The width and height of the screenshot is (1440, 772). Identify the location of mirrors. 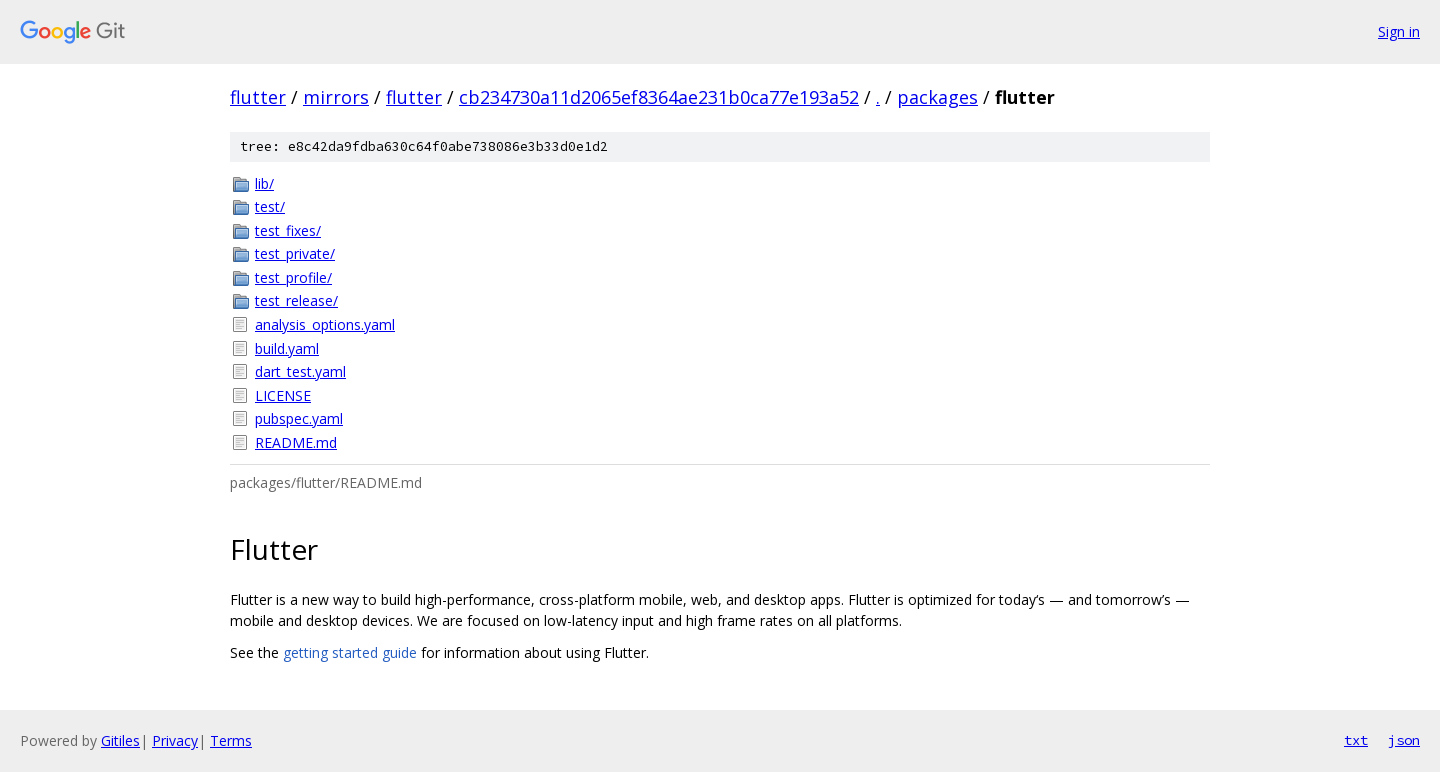
(336, 97).